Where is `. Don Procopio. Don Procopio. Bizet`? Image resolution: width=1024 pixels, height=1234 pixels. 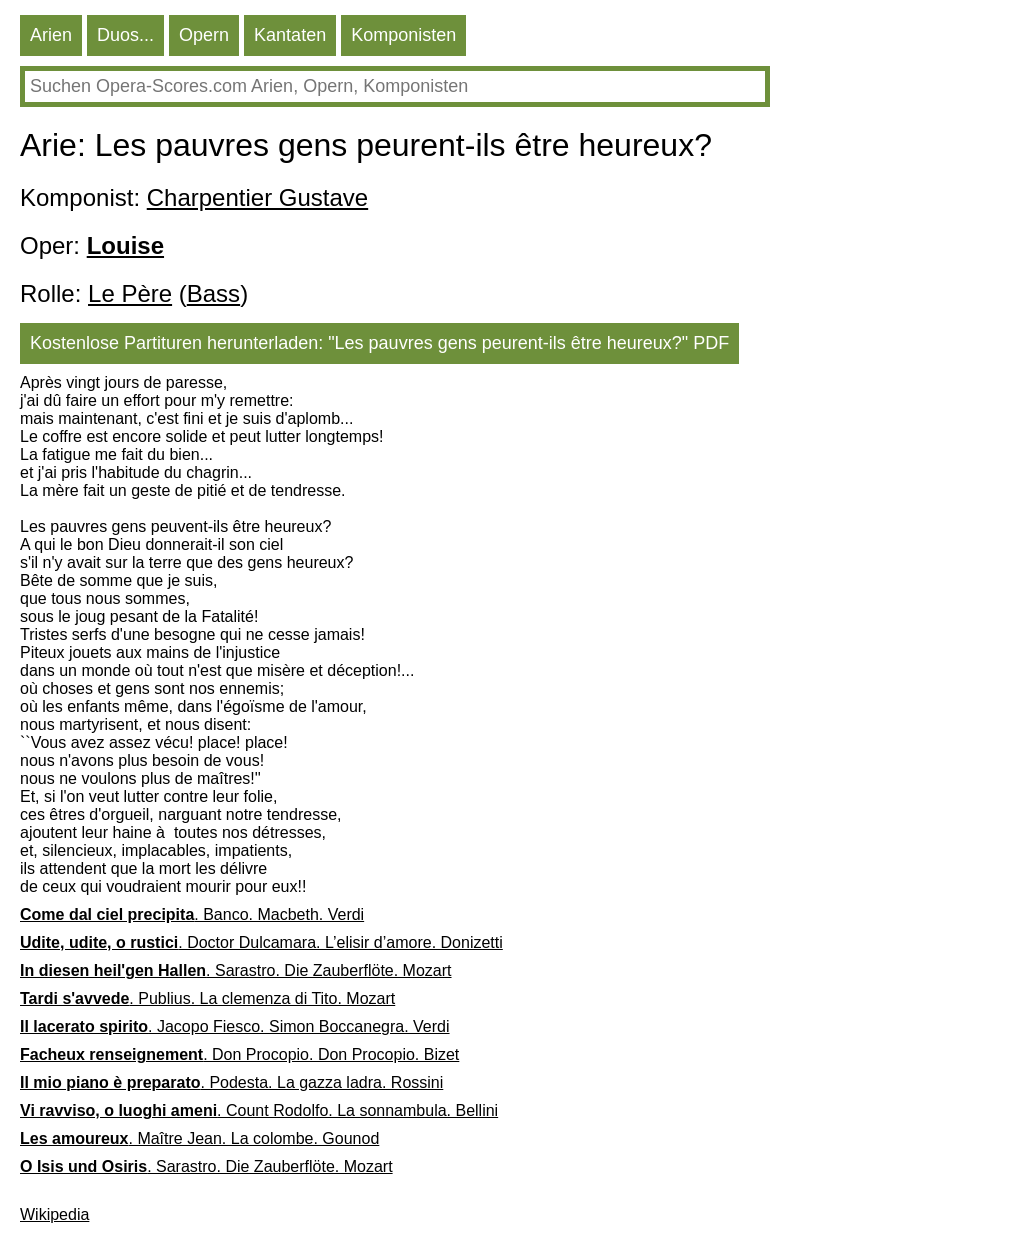 . Don Procopio. Don Procopio. Bizet is located at coordinates (239, 1054).